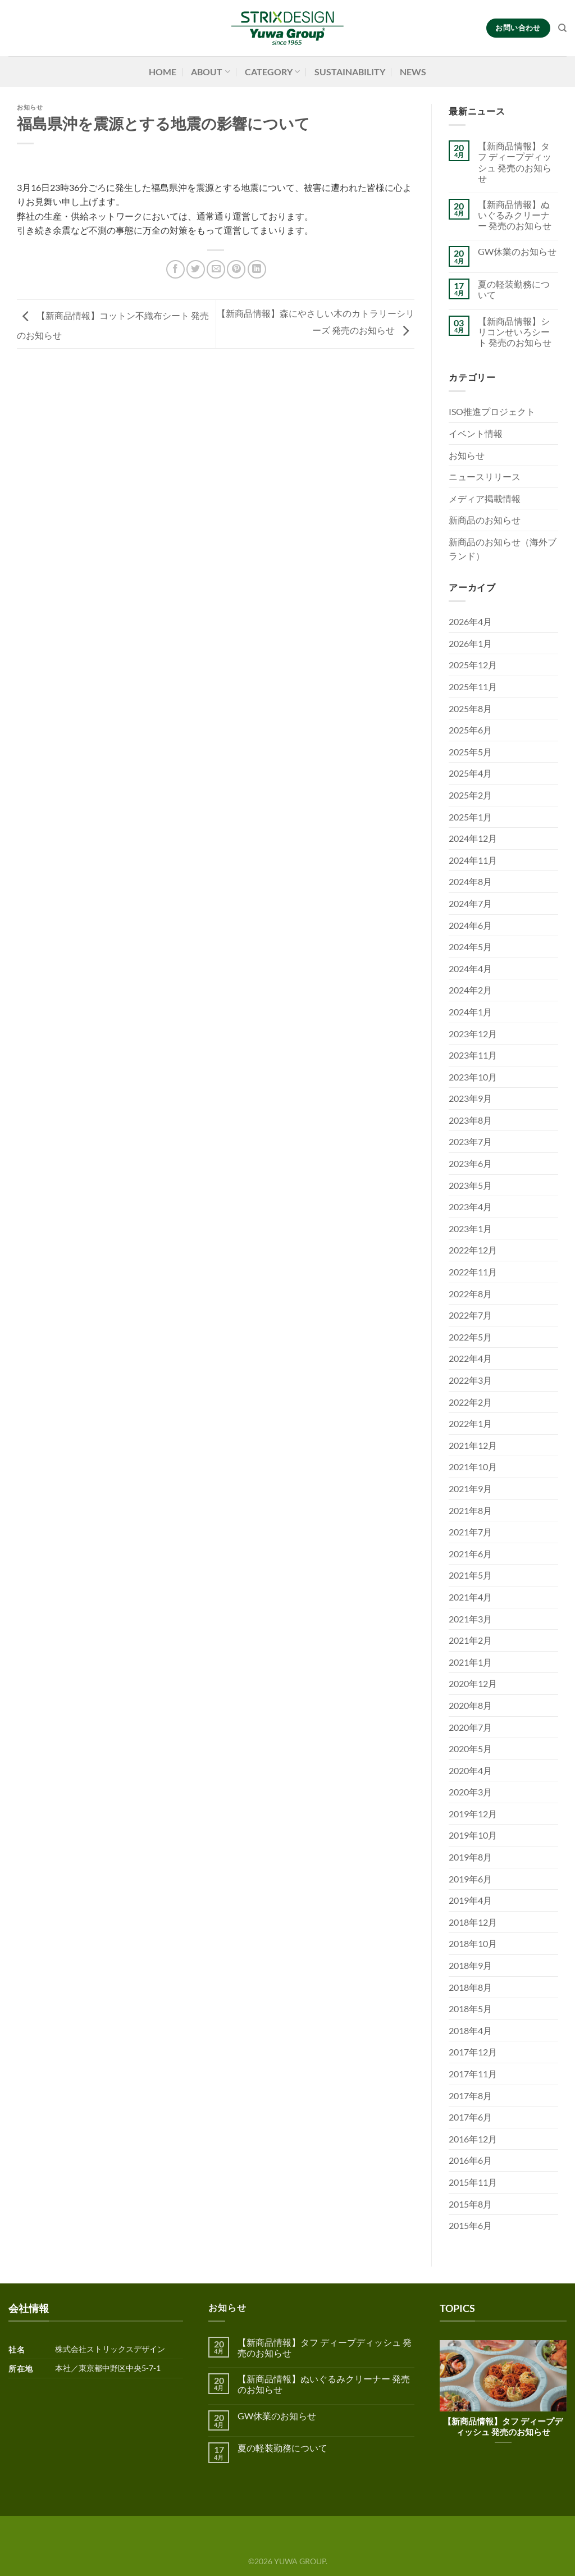  I want to click on [メールでシェア], so click(216, 269).